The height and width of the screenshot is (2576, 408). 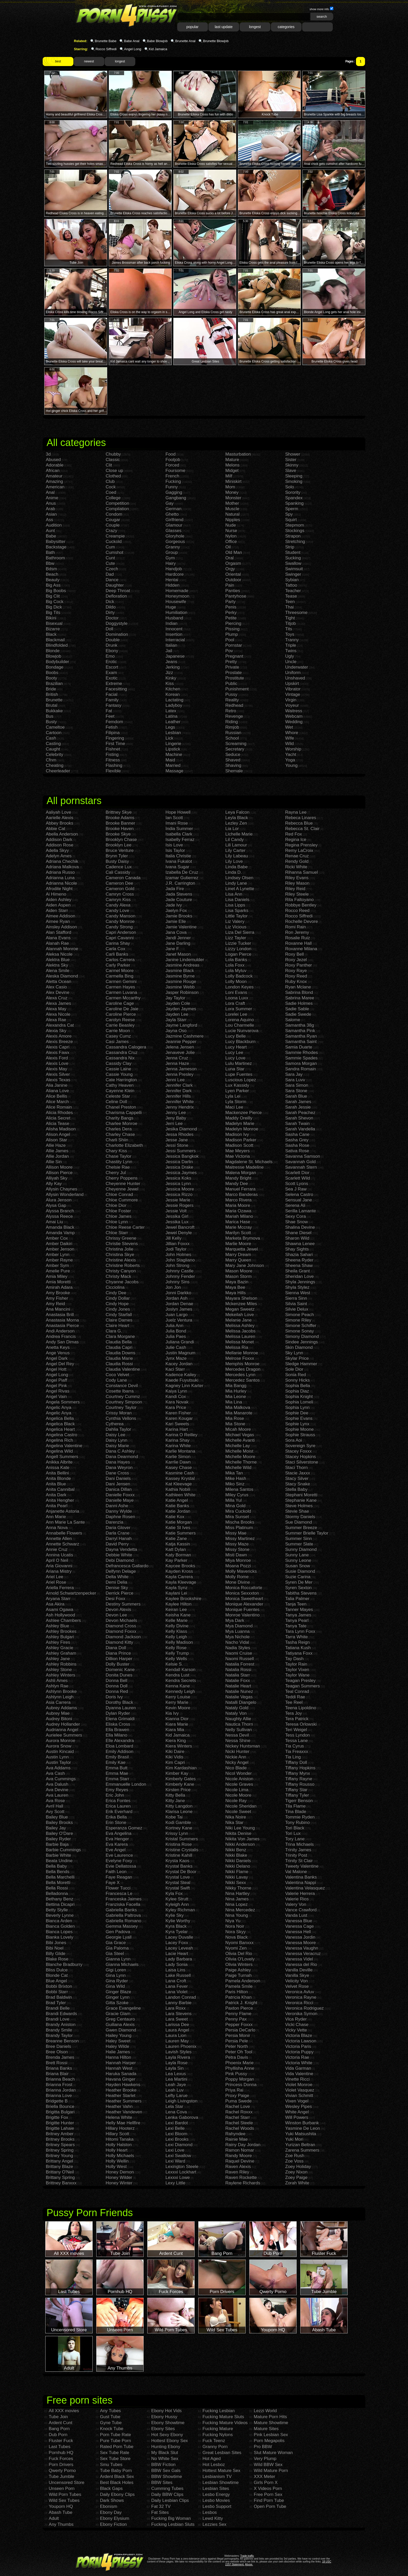 I want to click on Audrey Bitoni, so click(x=59, y=1718).